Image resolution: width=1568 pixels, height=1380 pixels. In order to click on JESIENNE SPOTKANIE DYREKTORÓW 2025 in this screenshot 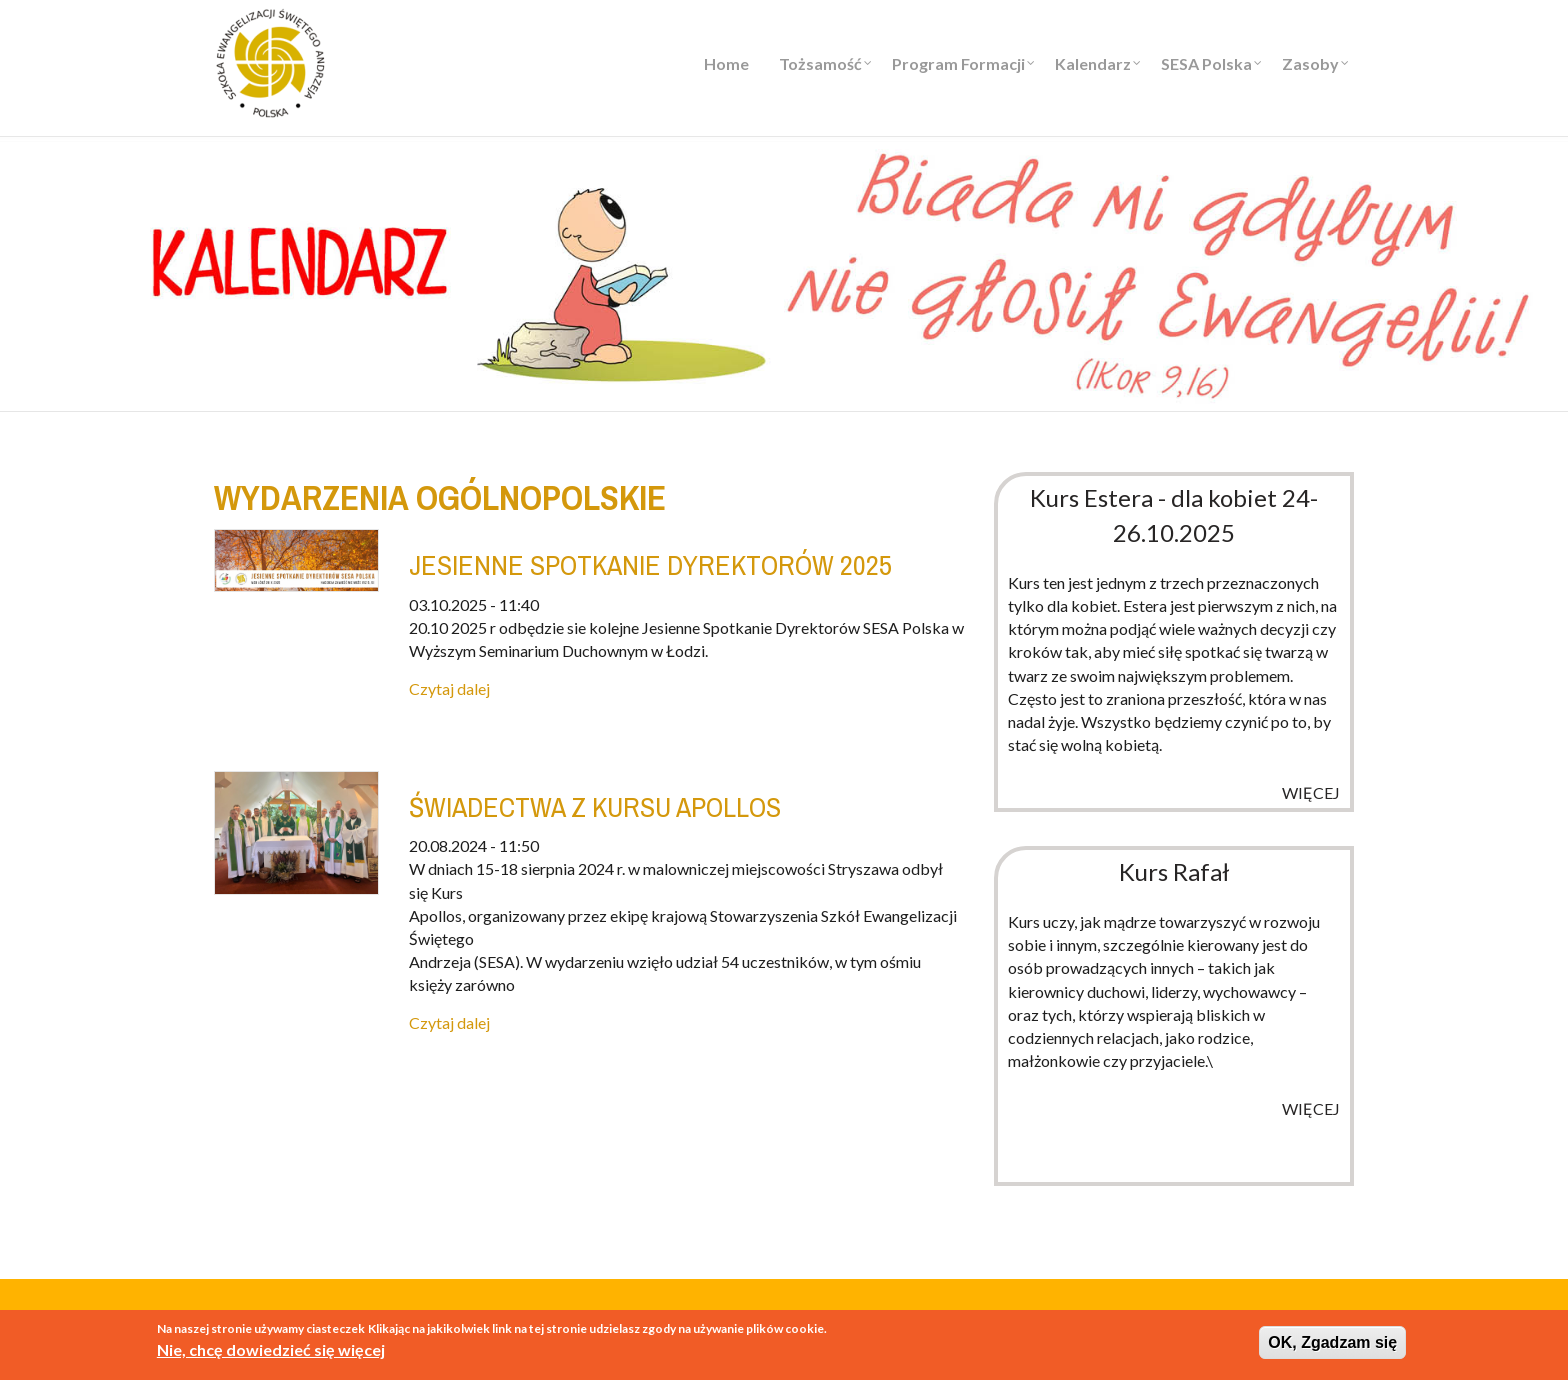, I will do `click(650, 565)`.